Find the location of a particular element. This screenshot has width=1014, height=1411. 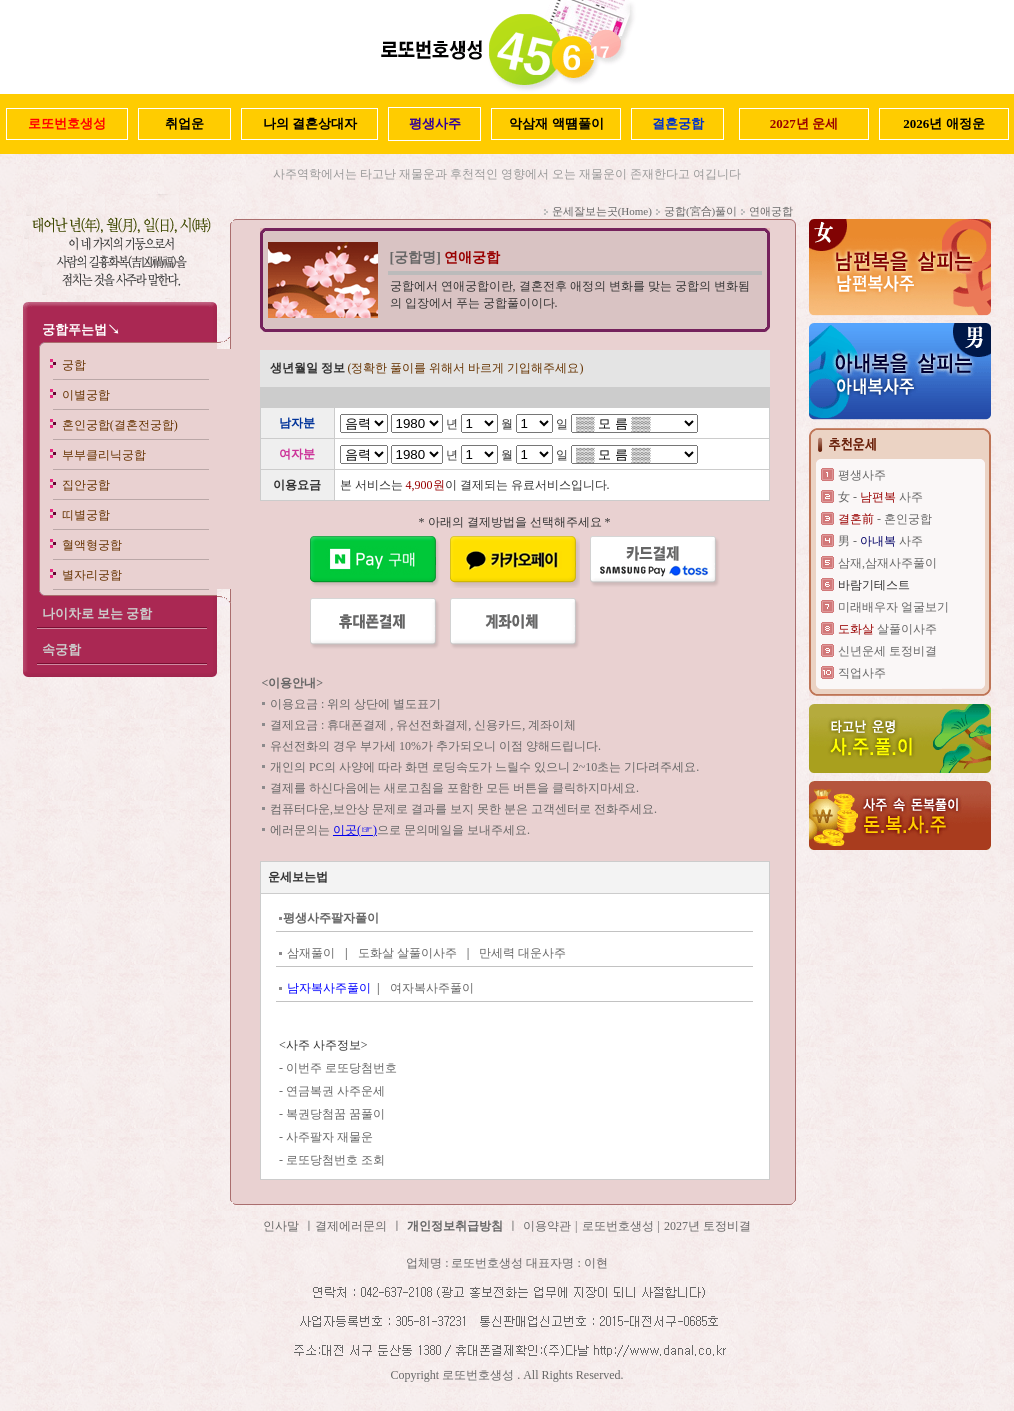

여자복사주풀이 is located at coordinates (432, 988).